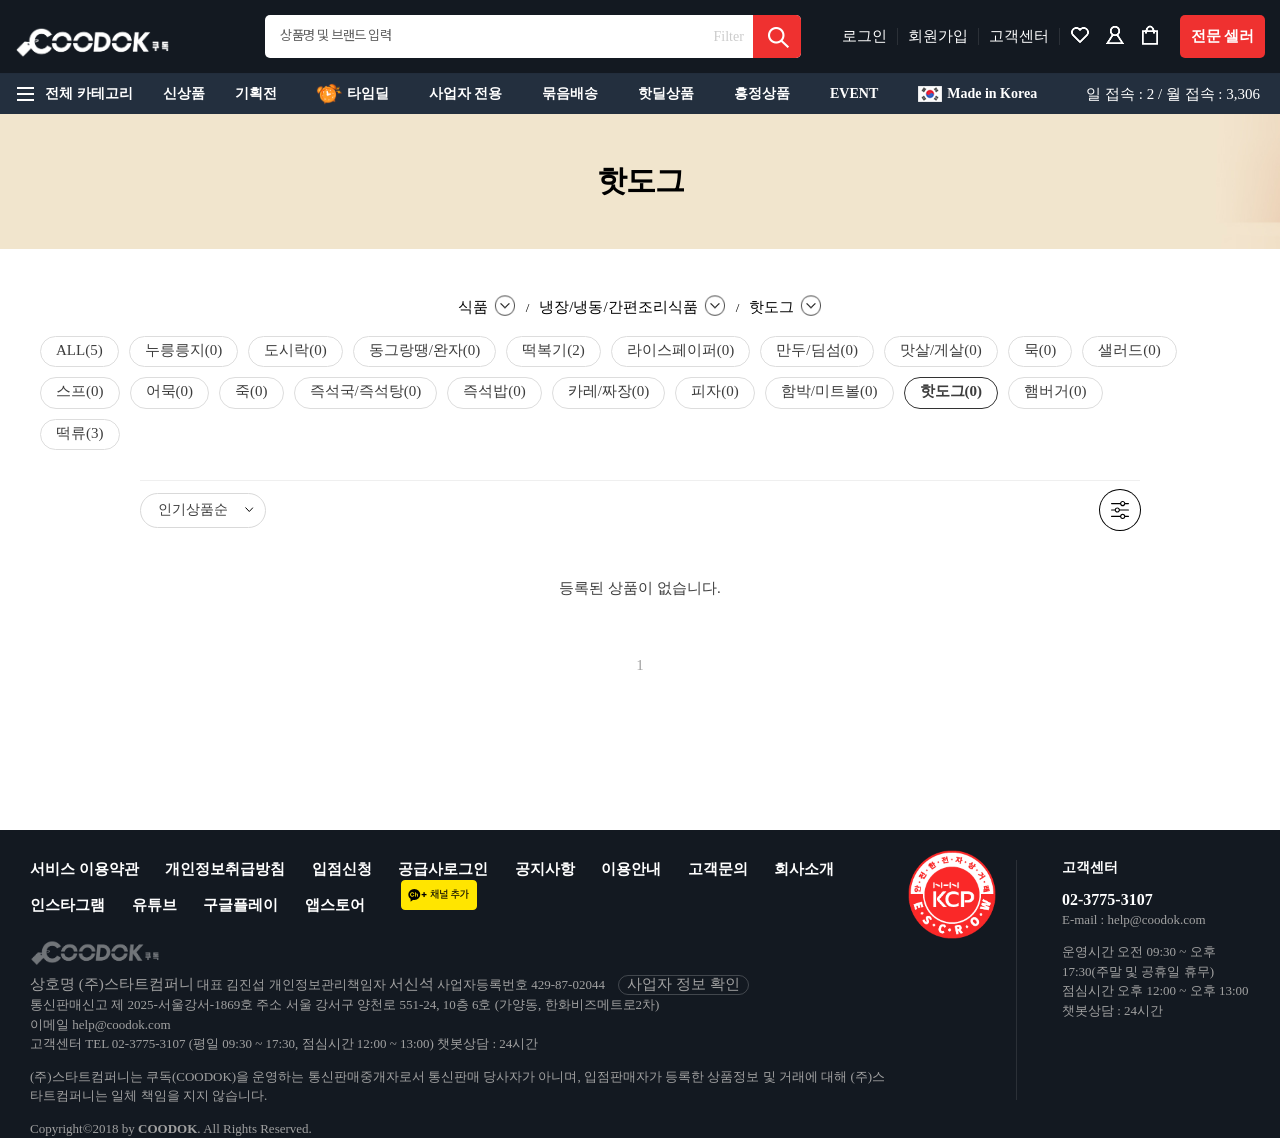 The image size is (1280, 1138). I want to click on 유튜브, so click(154, 905).